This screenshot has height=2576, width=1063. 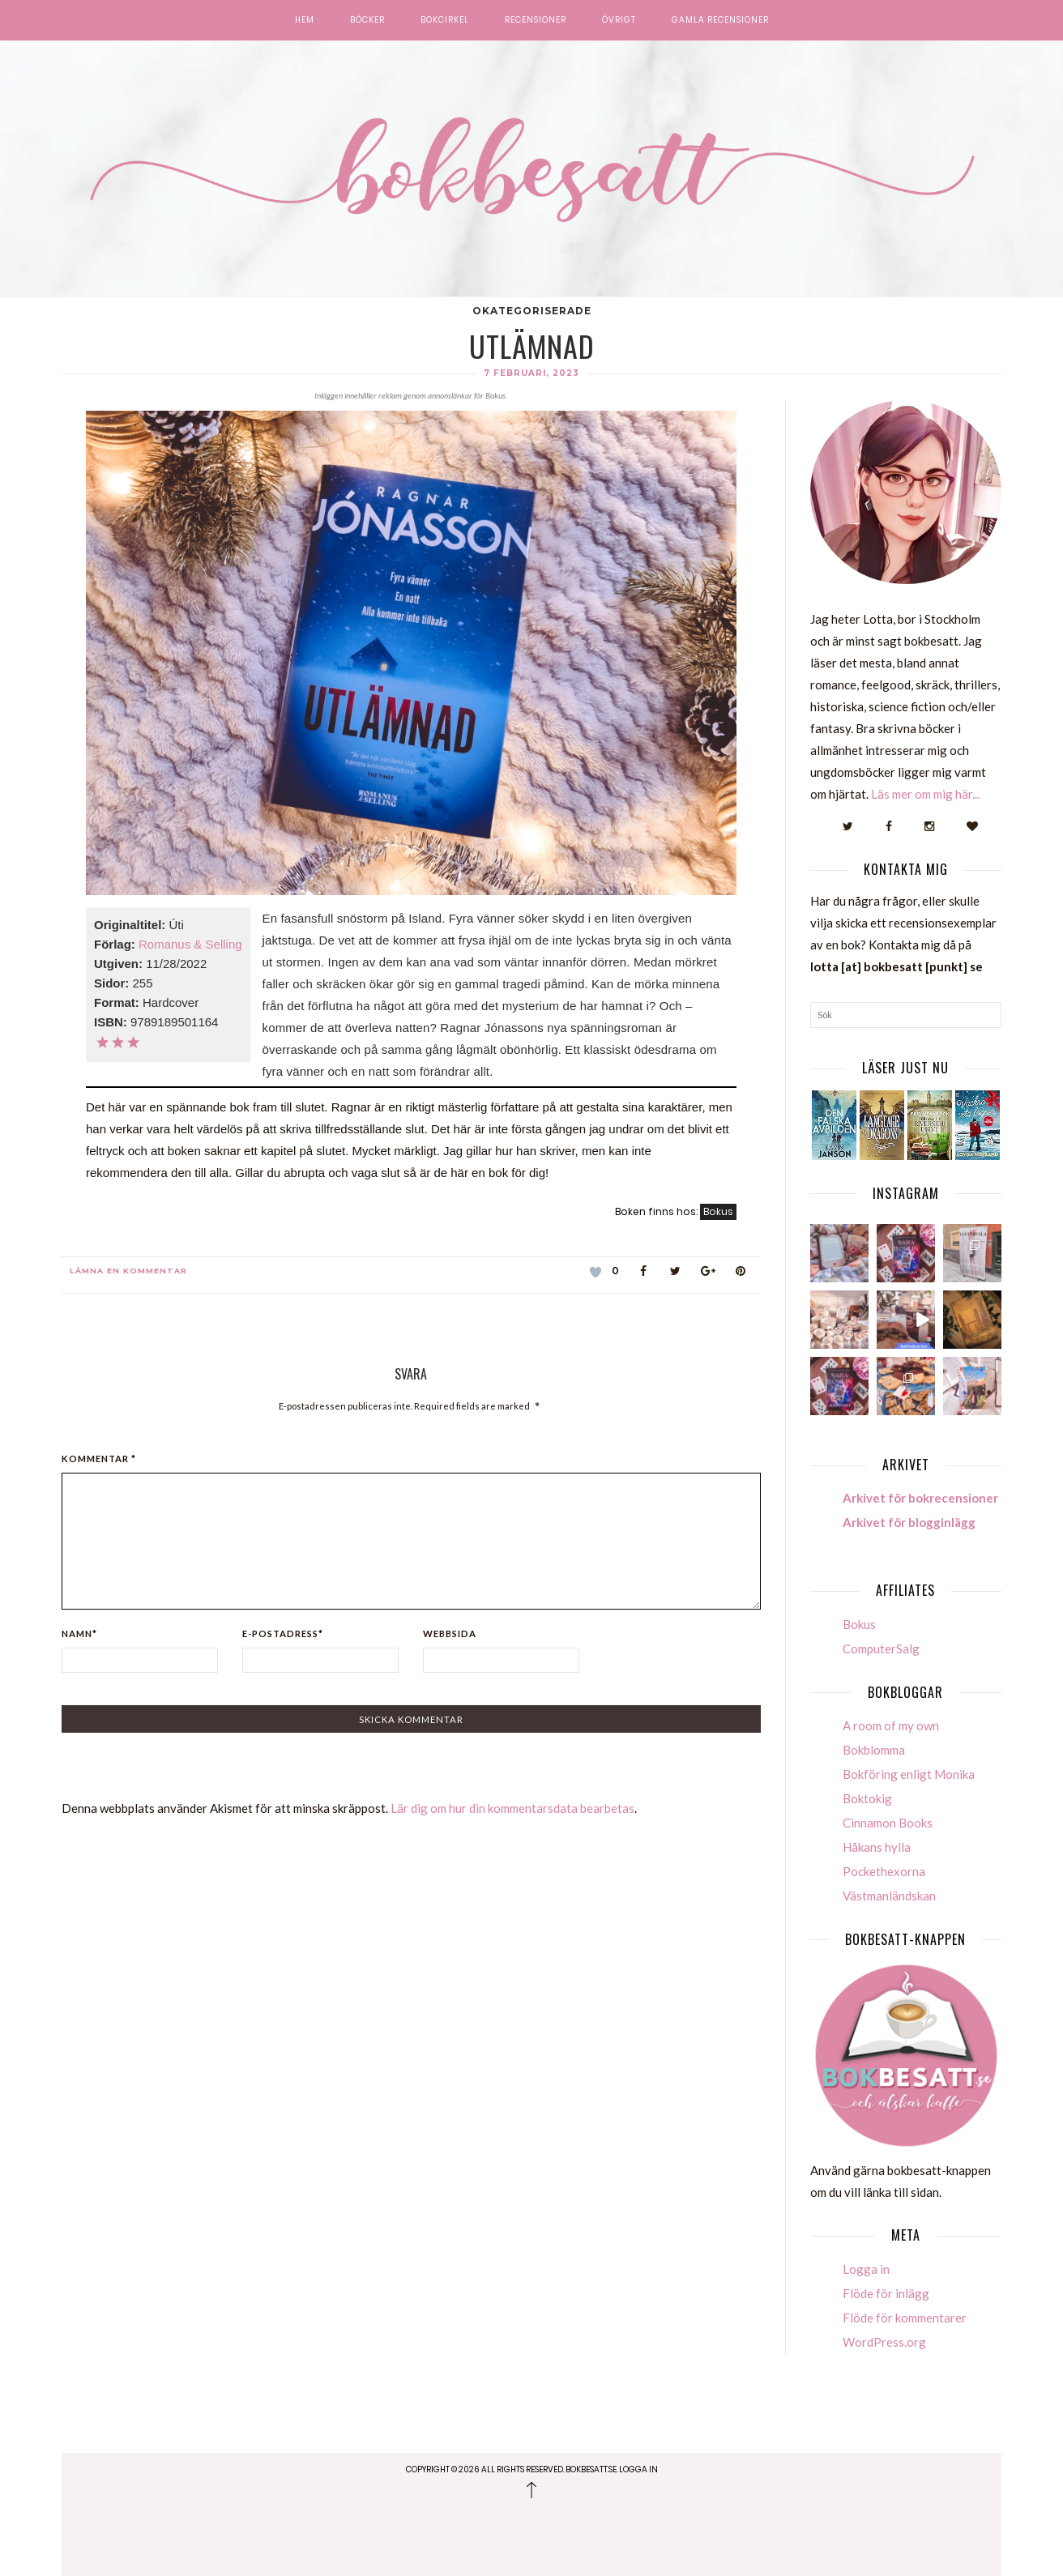 I want to click on Romanus & Selling, so click(x=190, y=944).